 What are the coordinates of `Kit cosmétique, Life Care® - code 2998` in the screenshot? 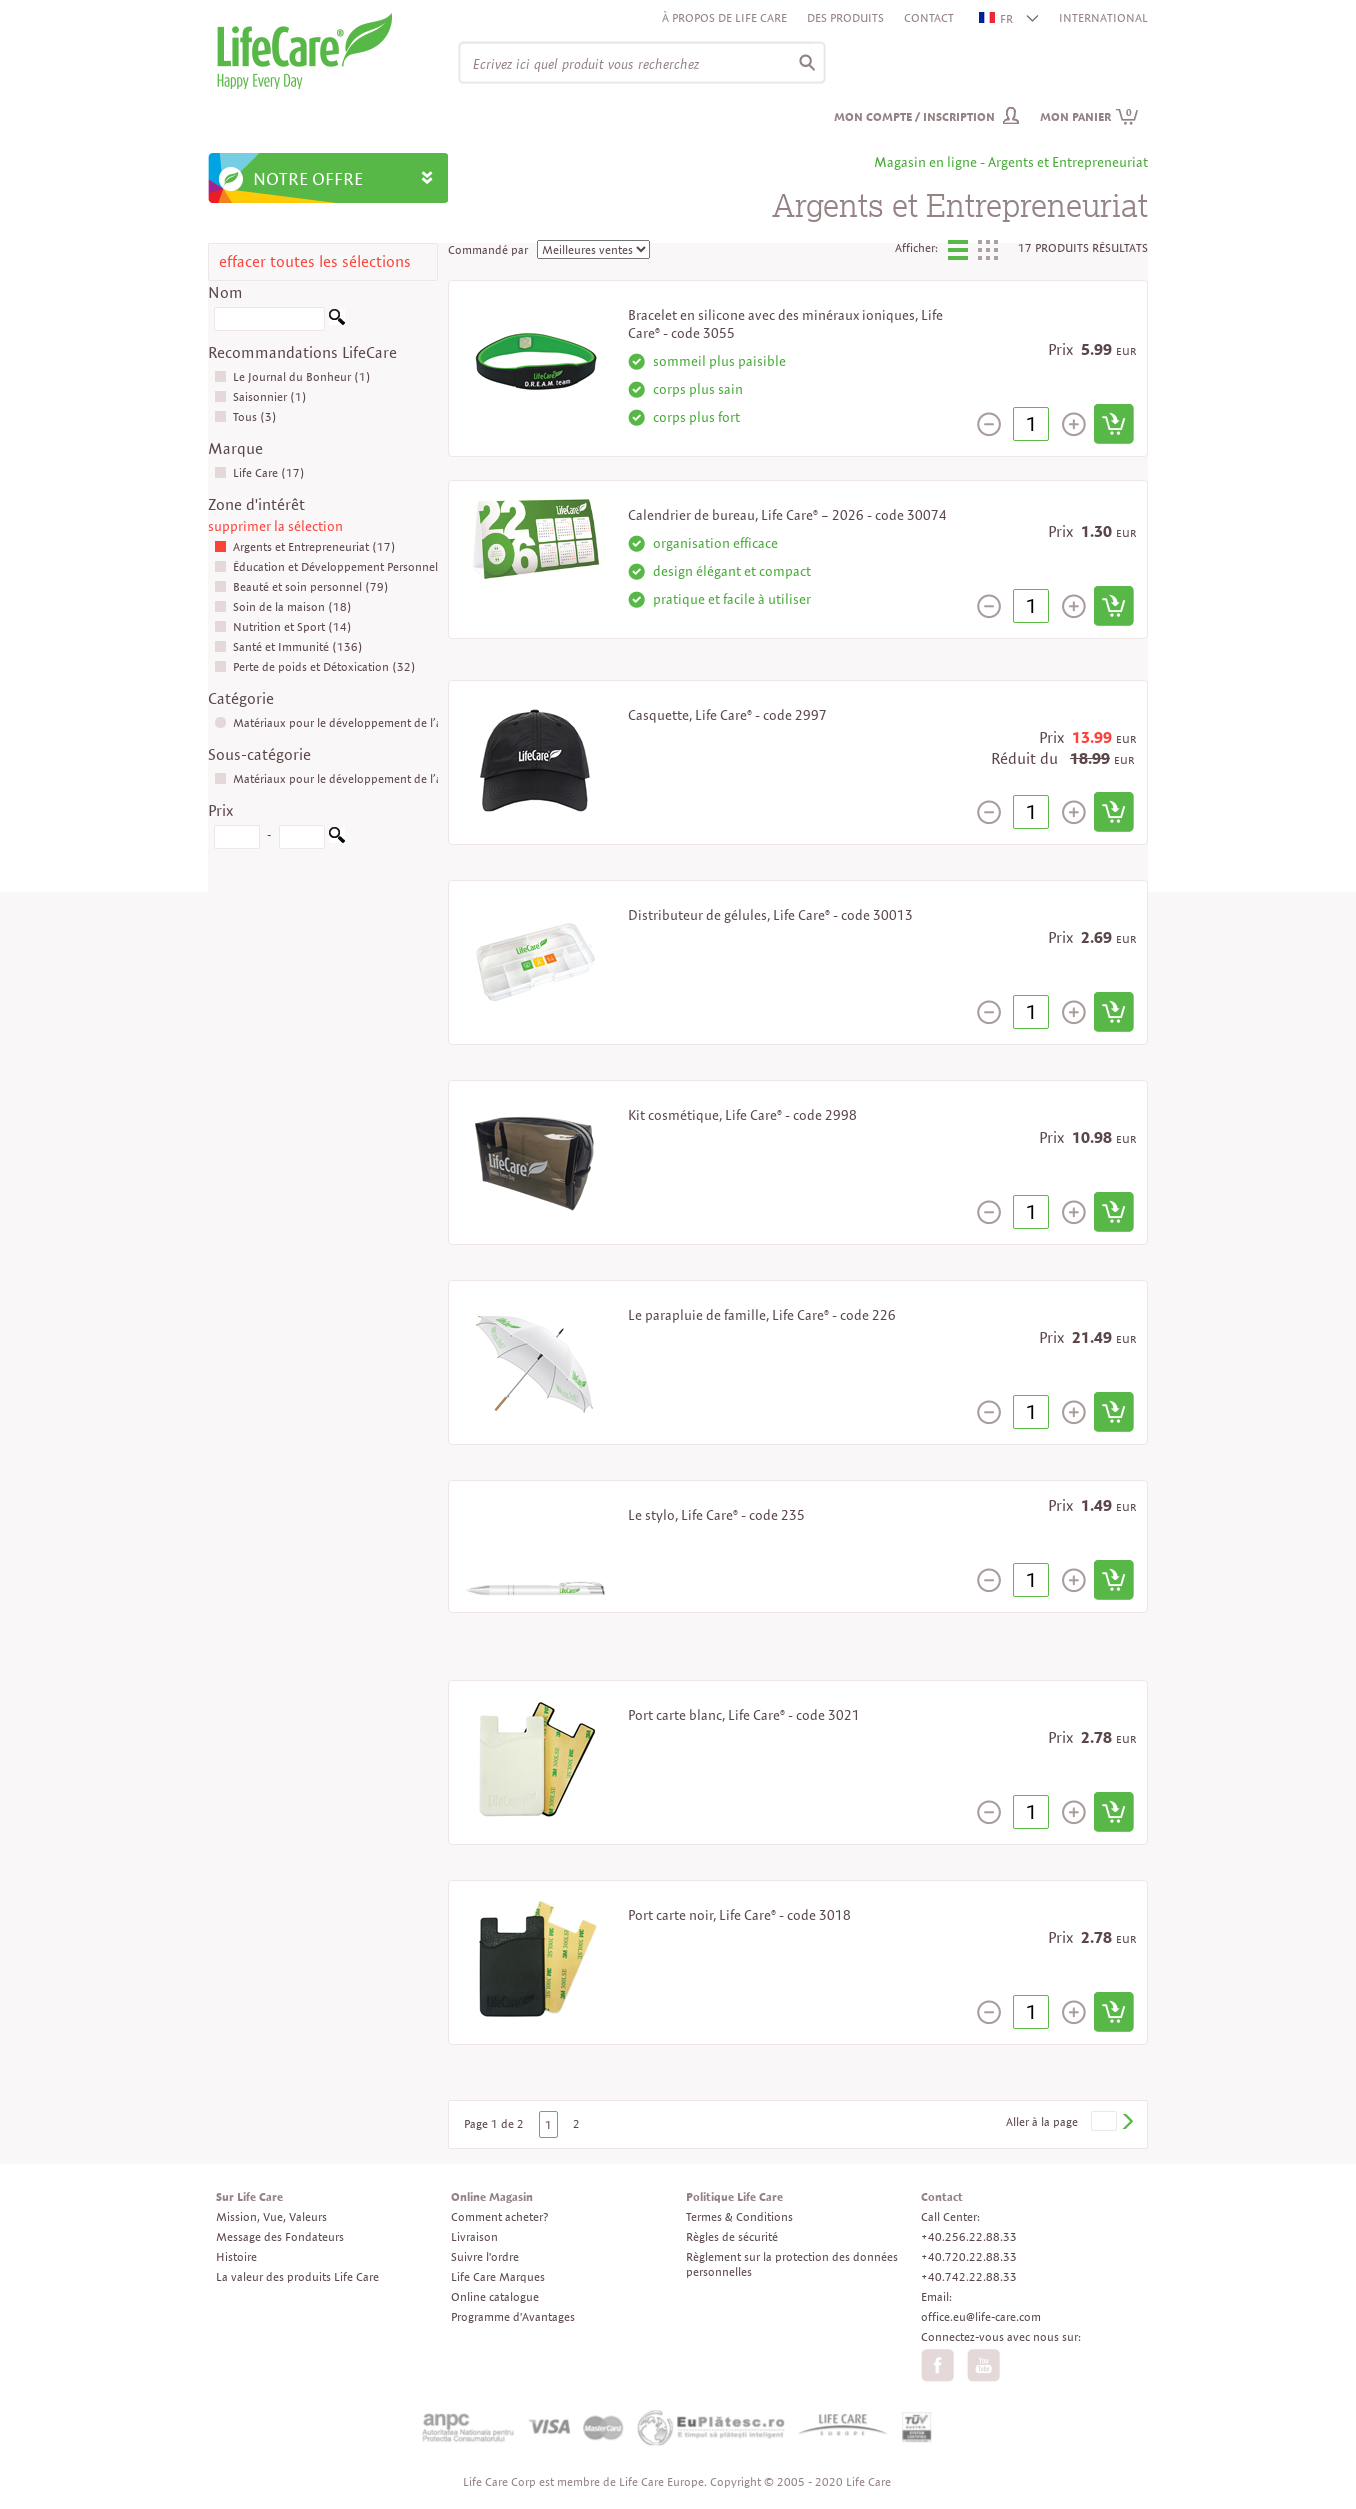 It's located at (742, 1115).